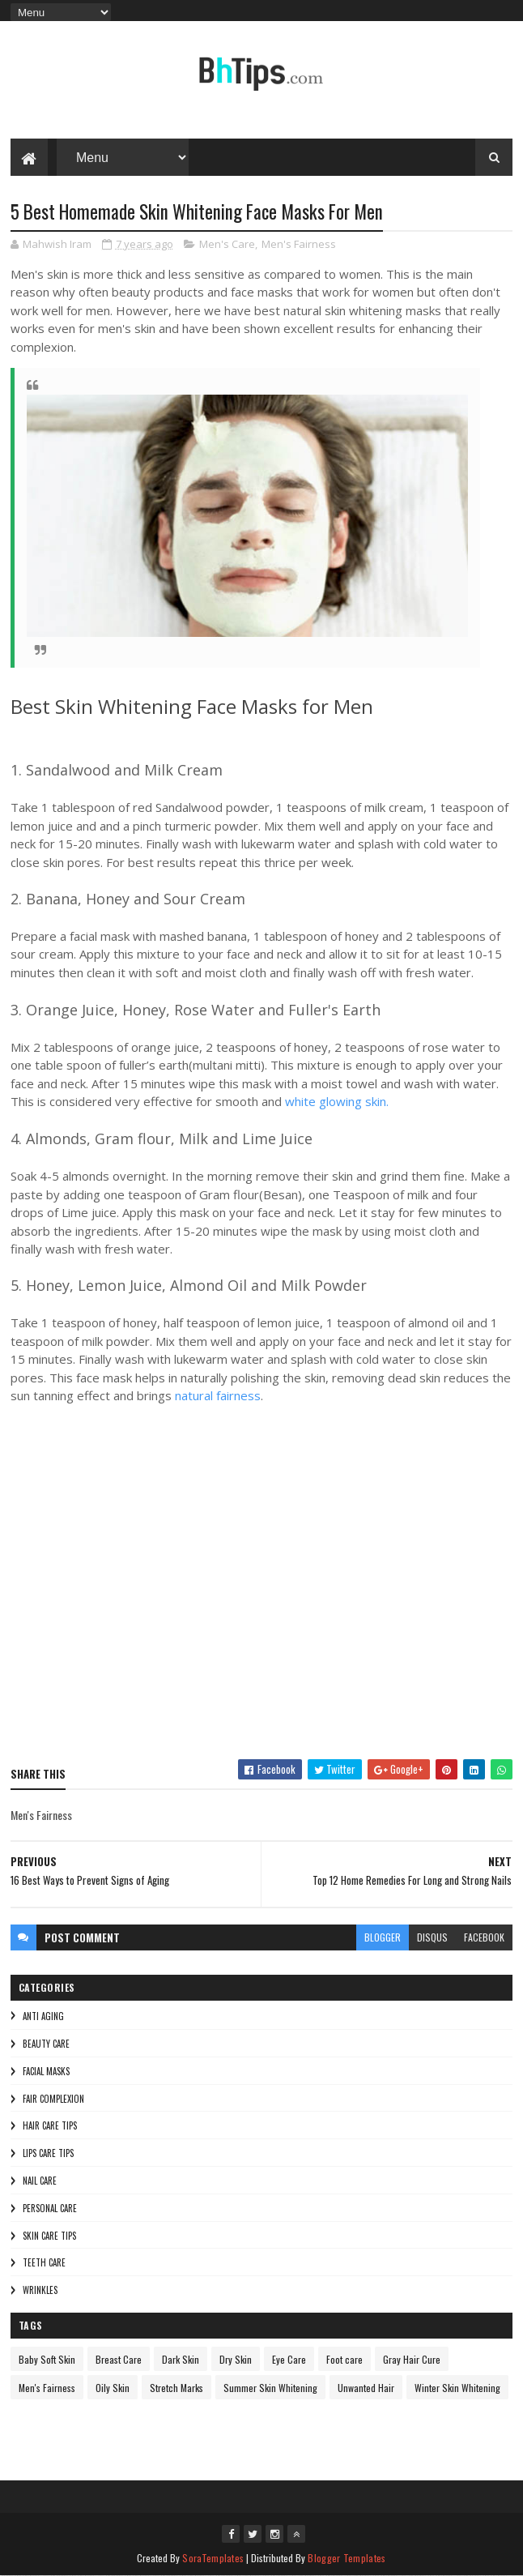 The width and height of the screenshot is (523, 2576). What do you see at coordinates (40, 2289) in the screenshot?
I see `Wrinkles` at bounding box center [40, 2289].